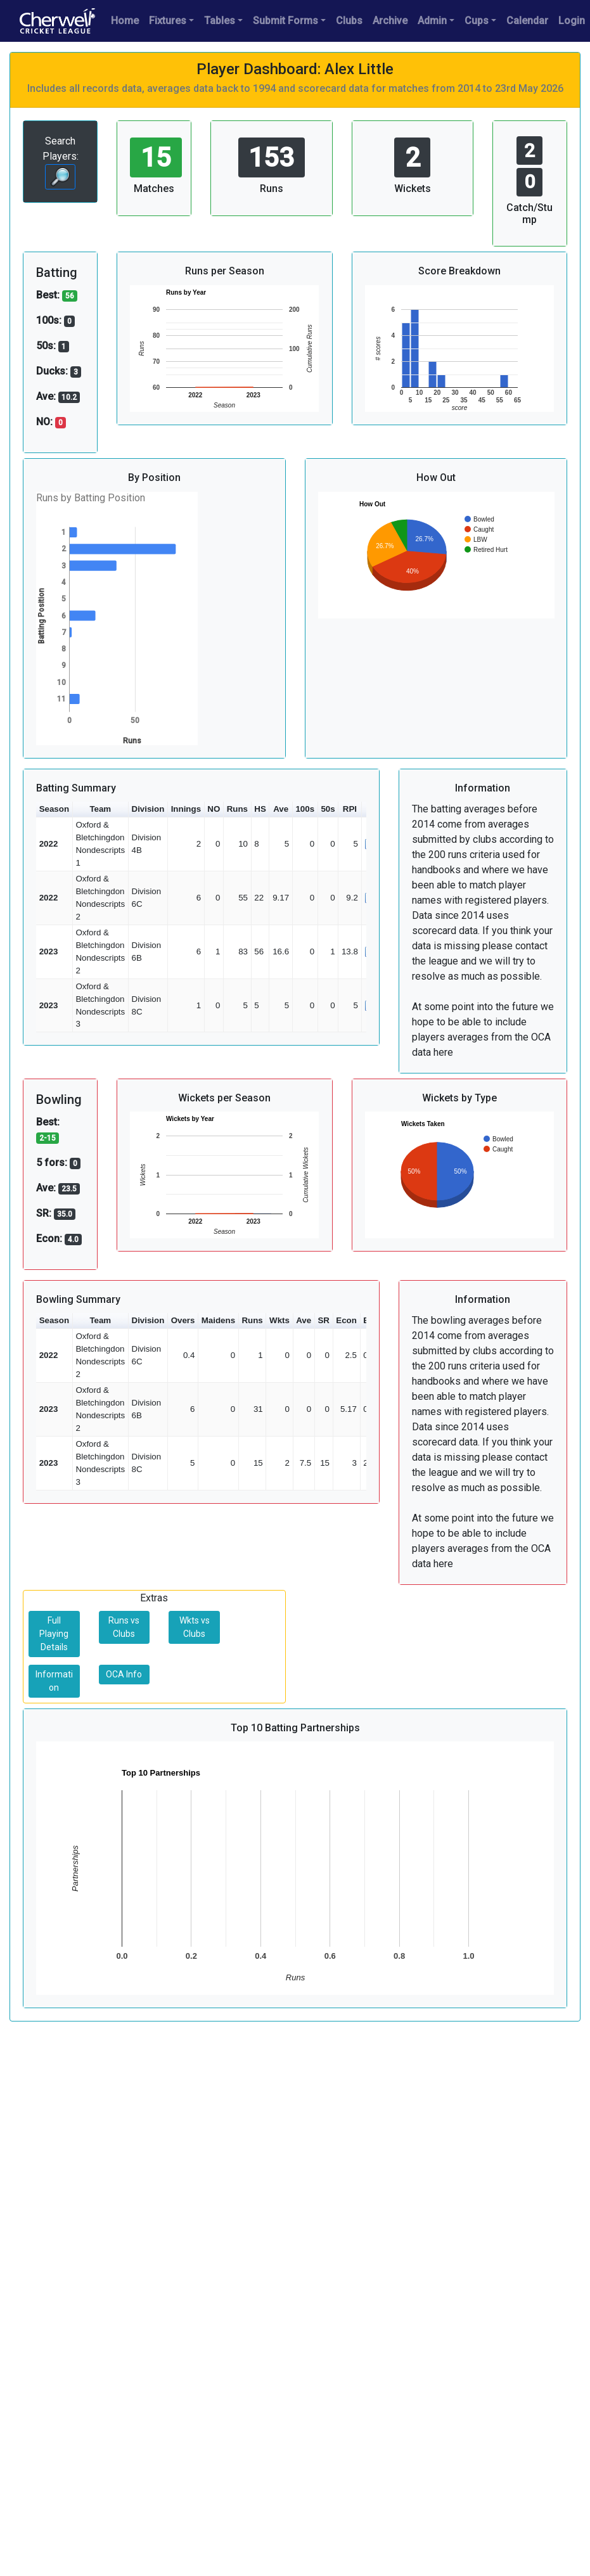 This screenshot has height=2576, width=590. What do you see at coordinates (349, 21) in the screenshot?
I see `Clubs` at bounding box center [349, 21].